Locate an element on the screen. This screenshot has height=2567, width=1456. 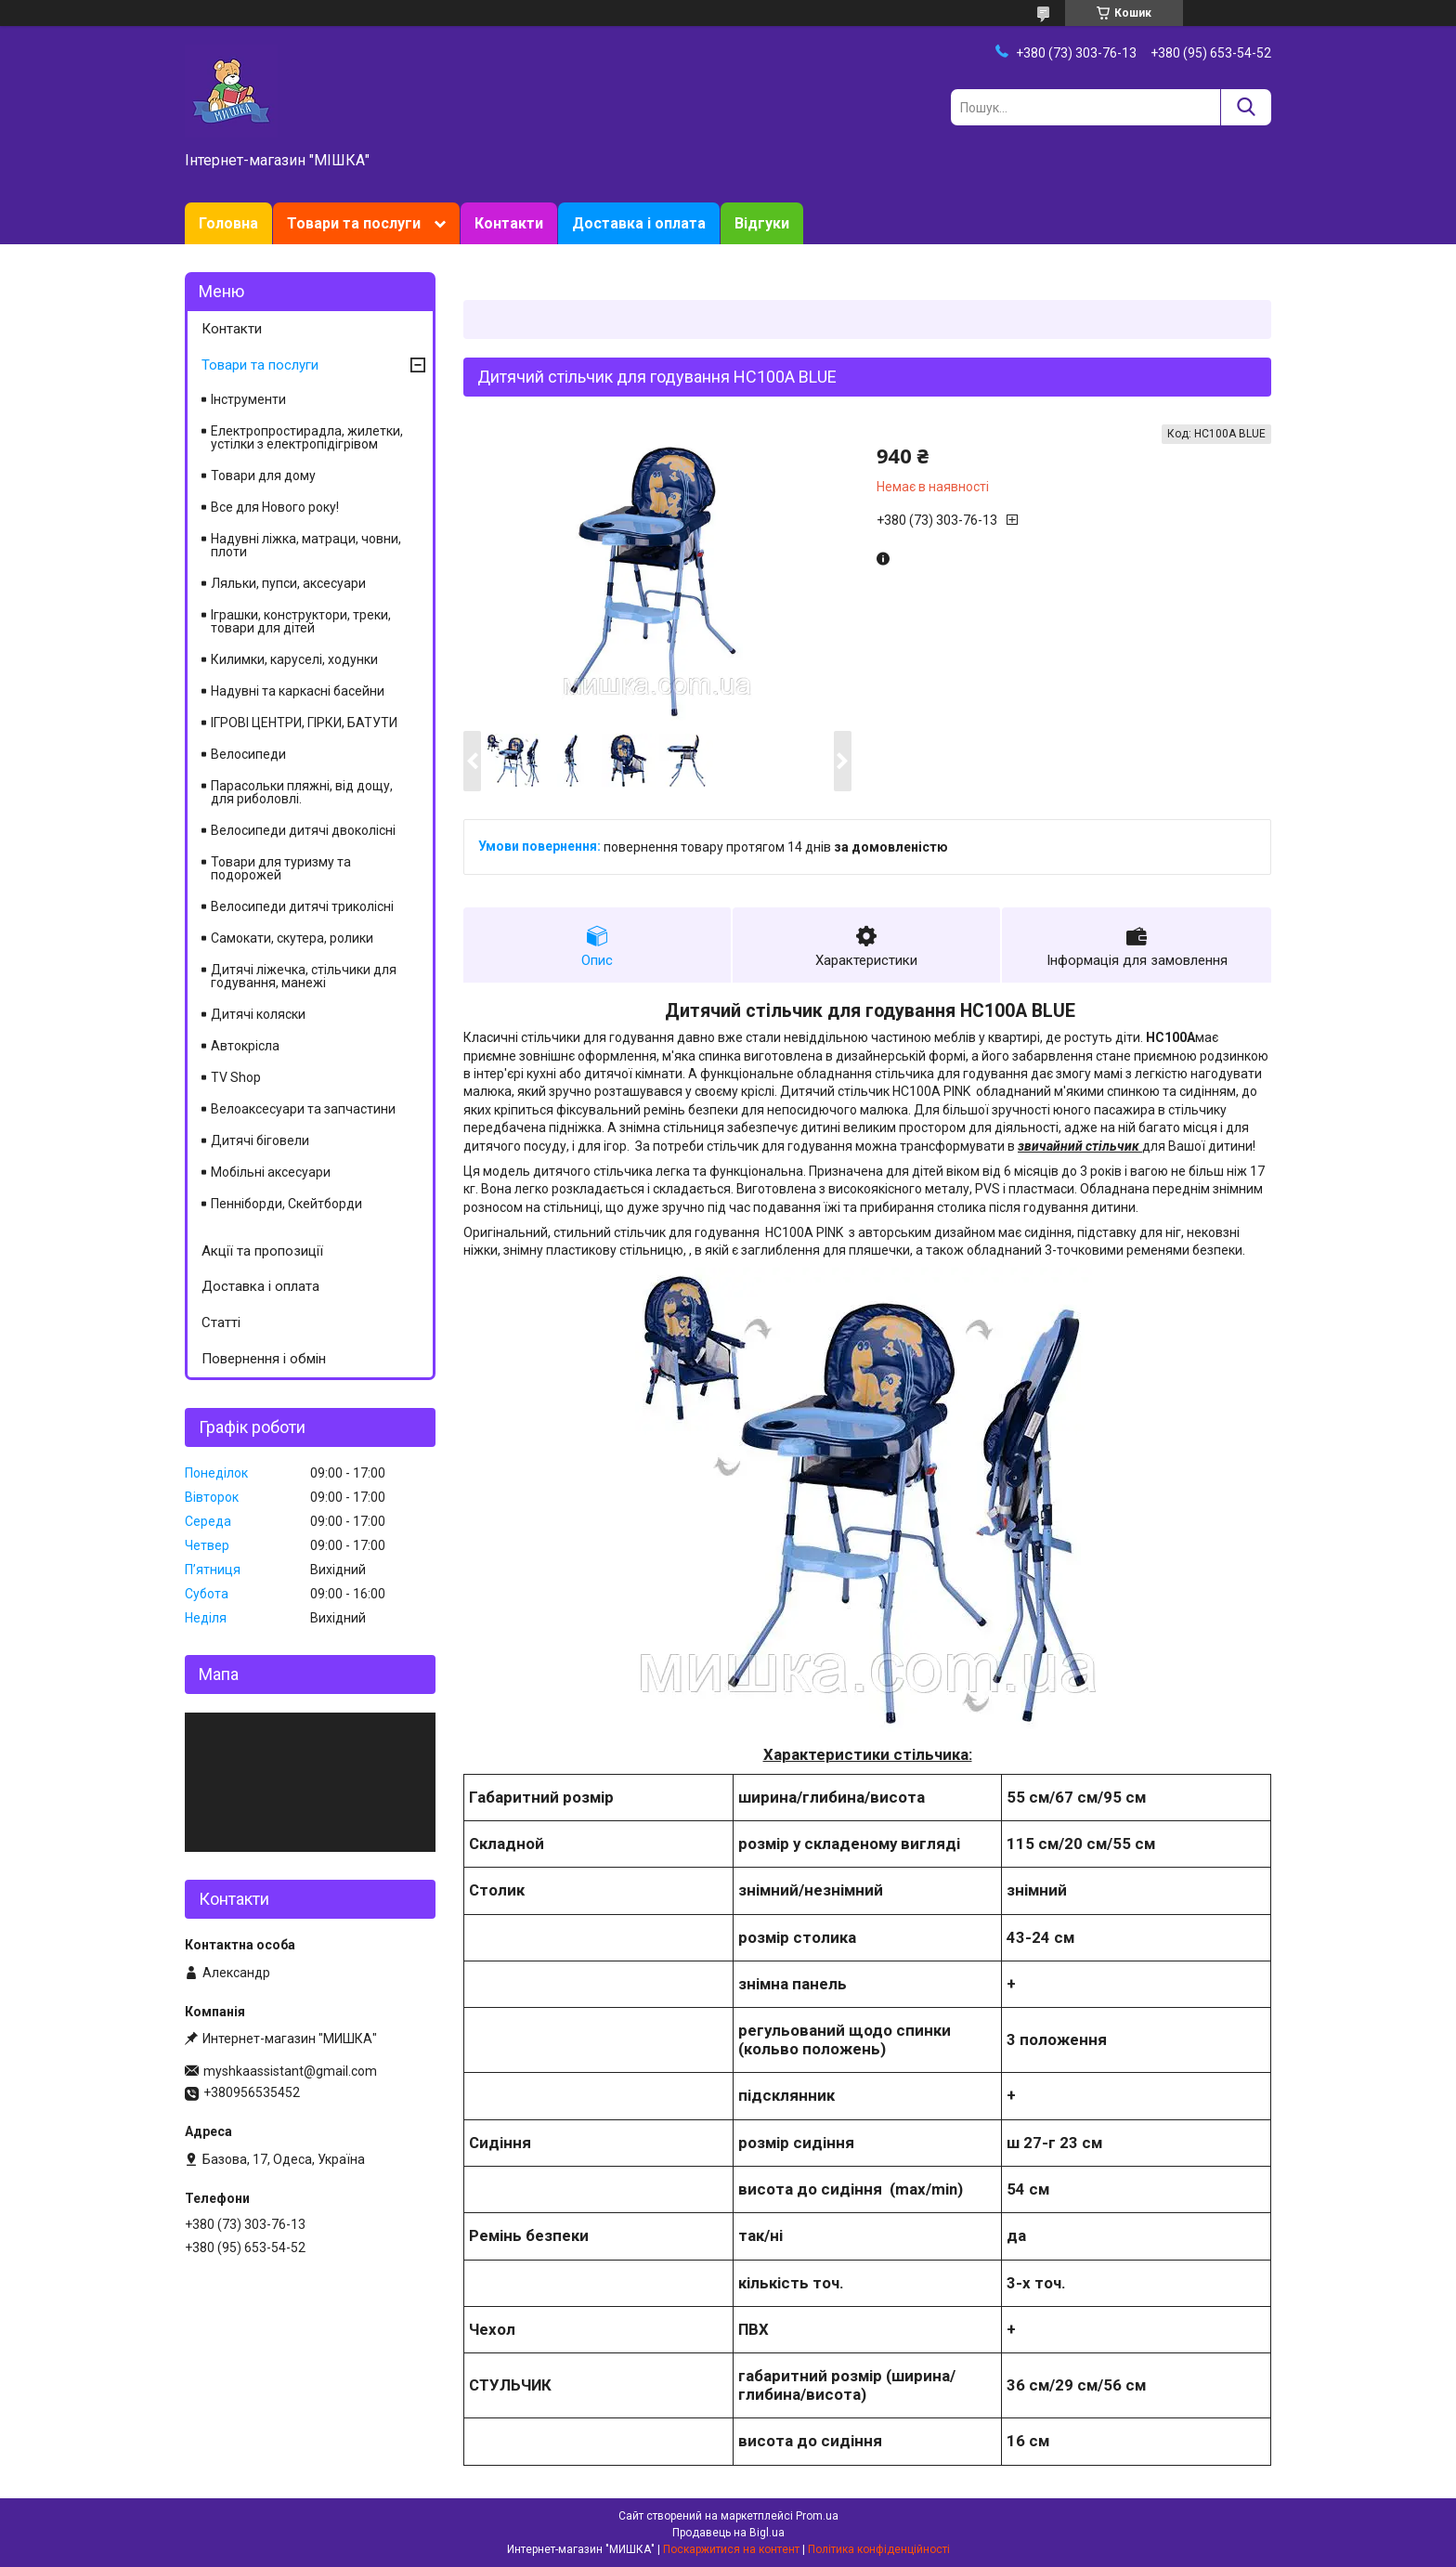
Іграшки, конструктори, треки, товари для дітей is located at coordinates (301, 621).